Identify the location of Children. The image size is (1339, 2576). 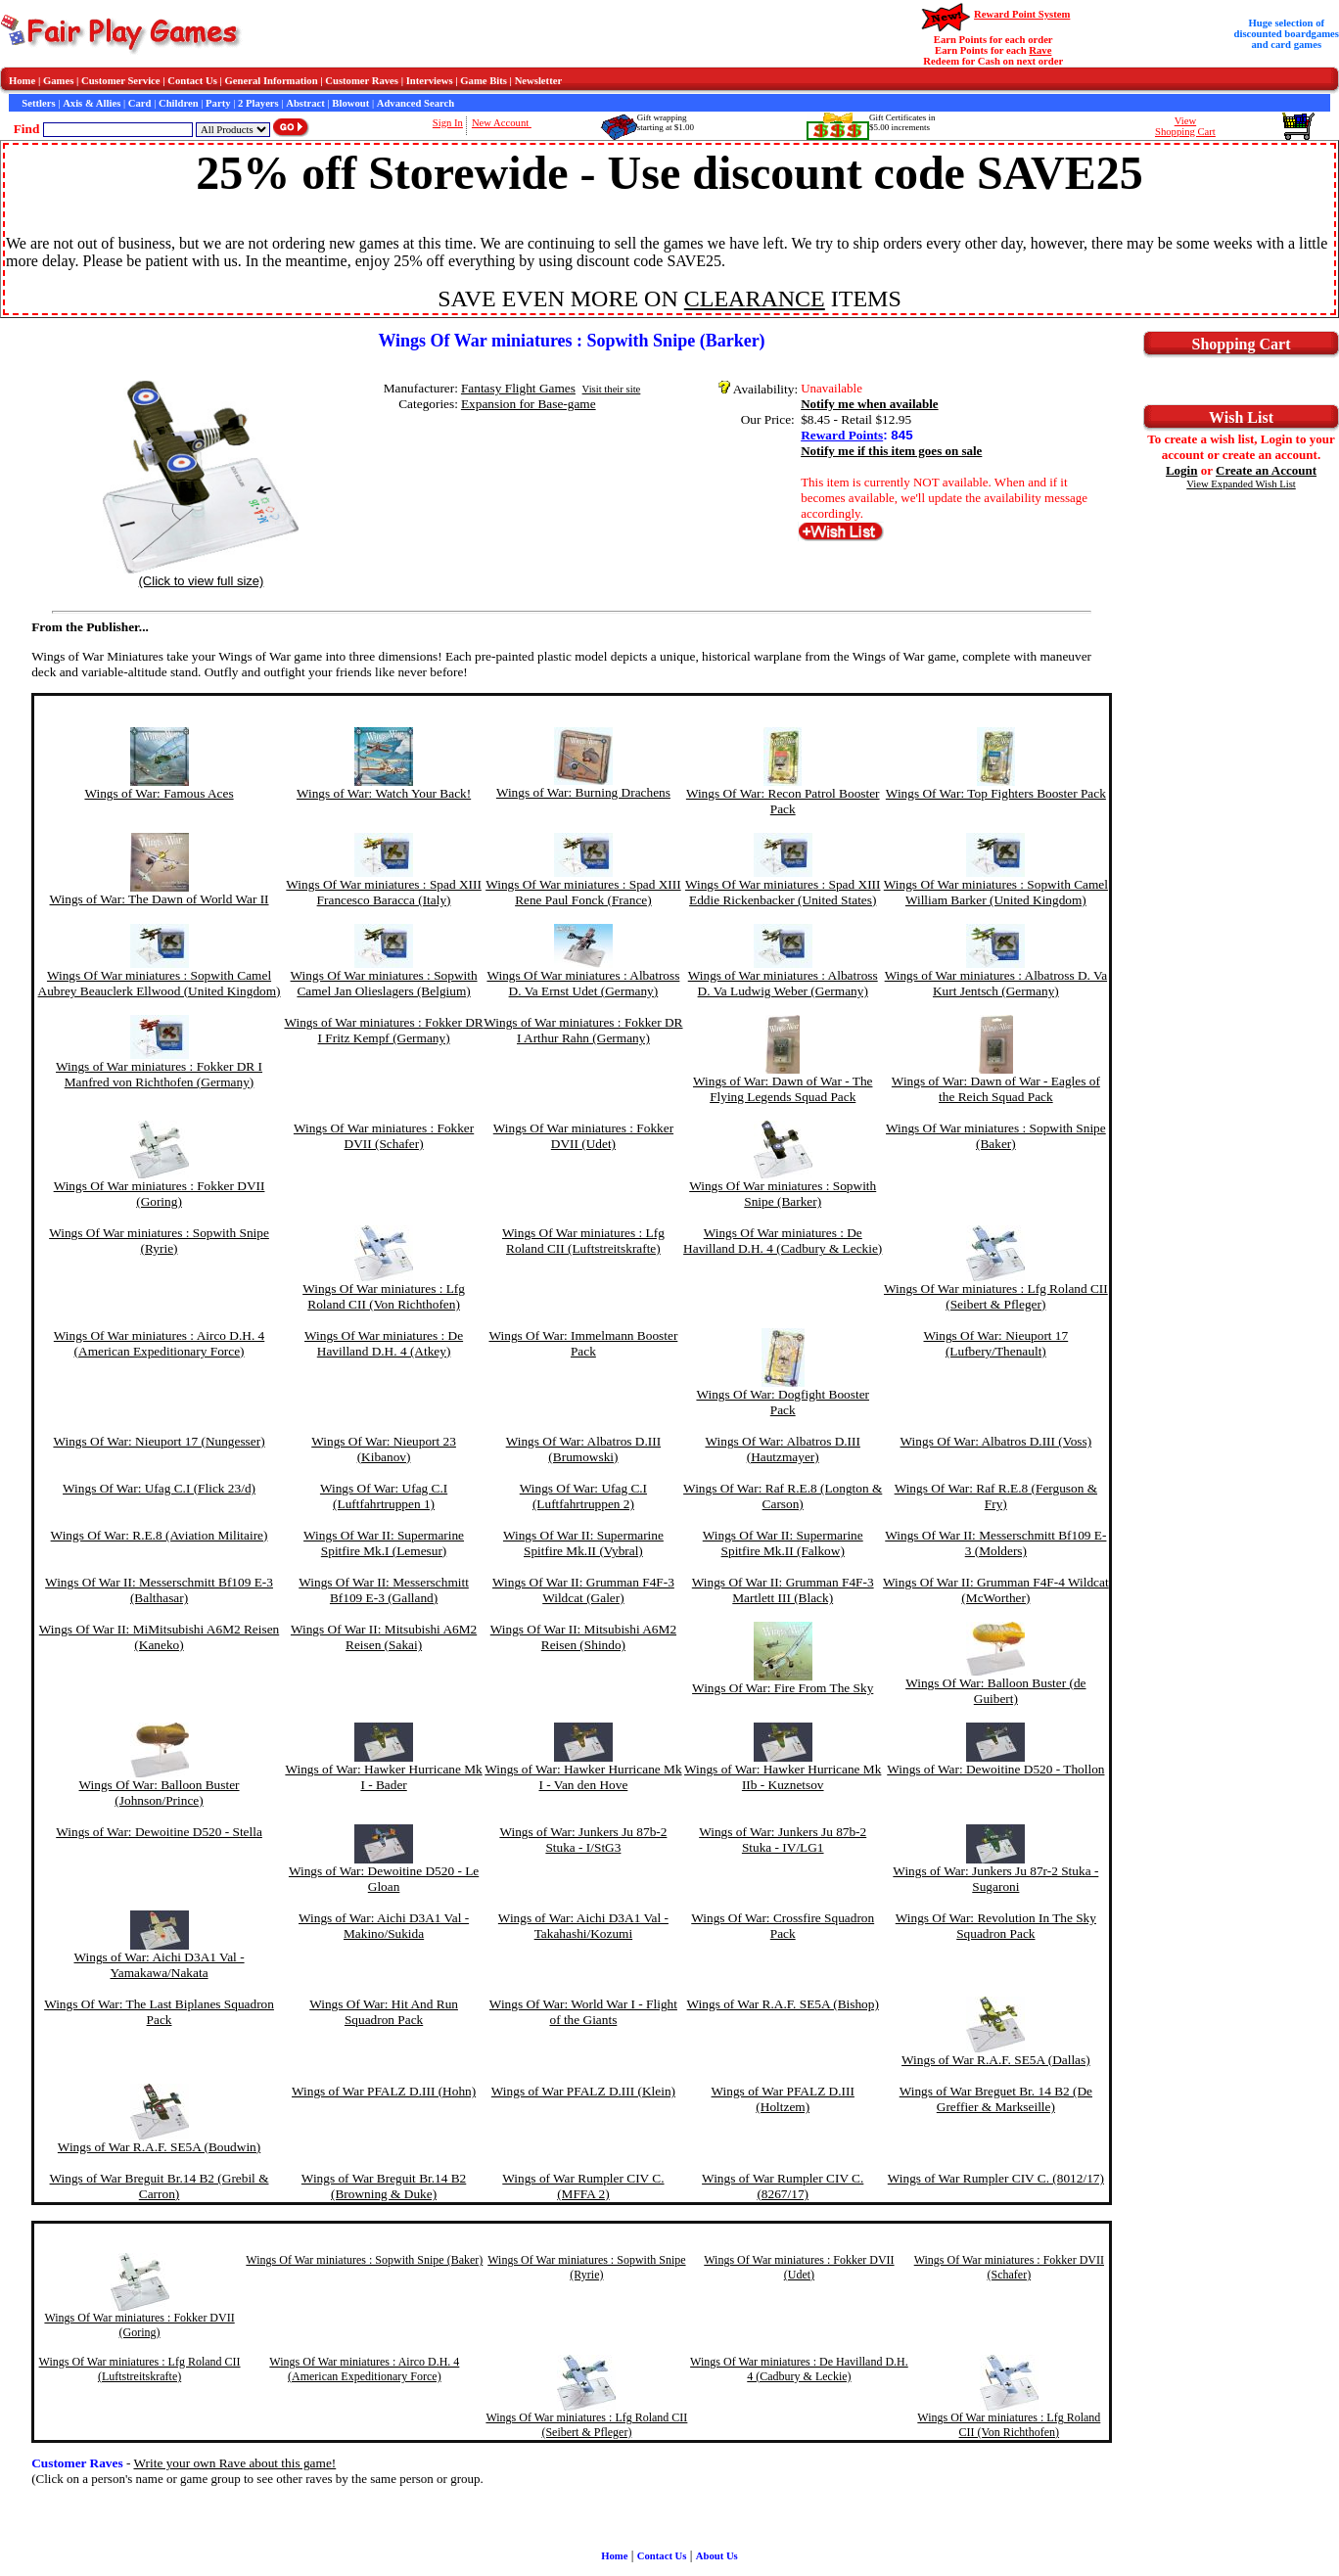
(179, 103).